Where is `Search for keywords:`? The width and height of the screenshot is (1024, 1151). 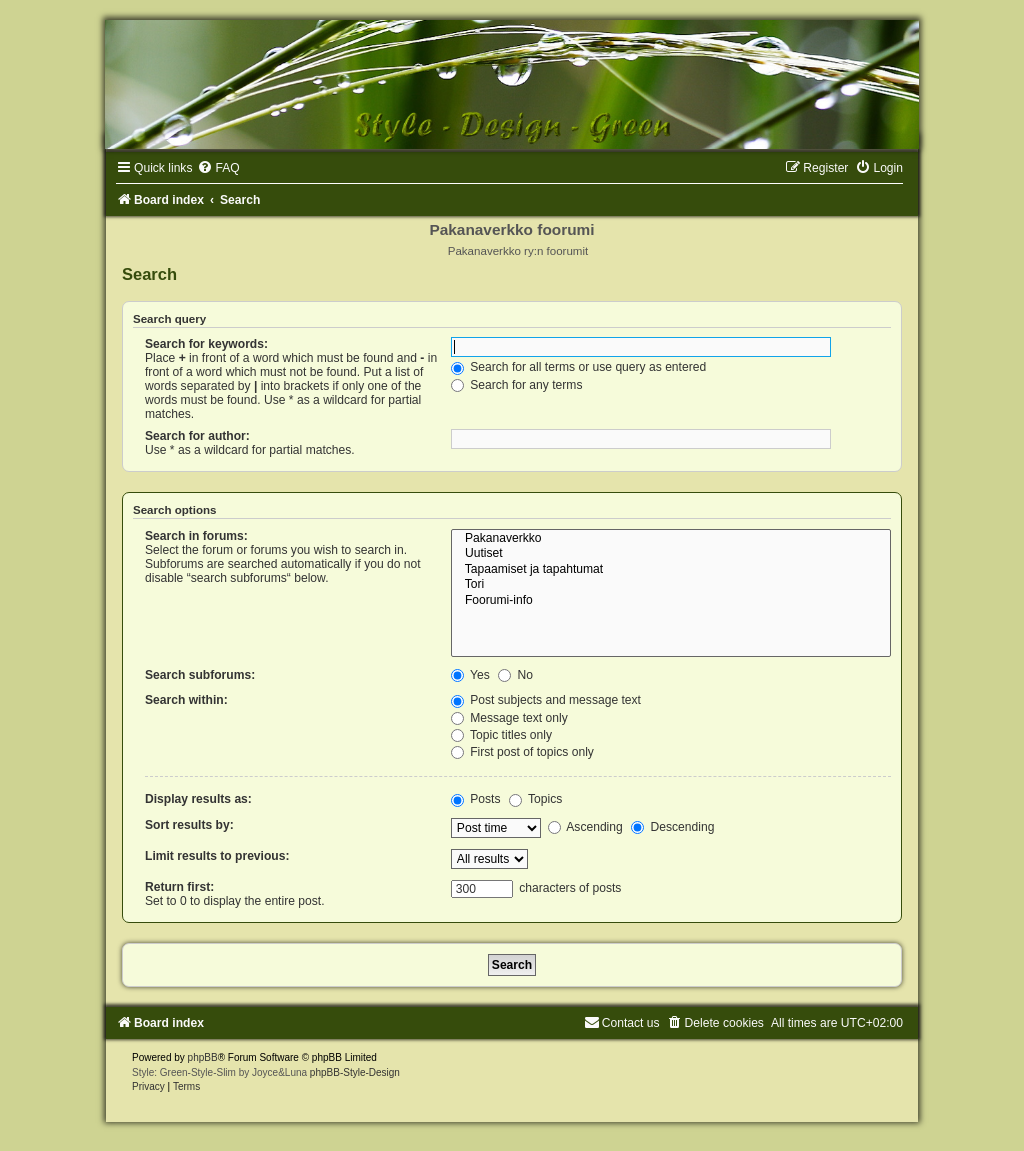
Search for keywords: is located at coordinates (206, 344).